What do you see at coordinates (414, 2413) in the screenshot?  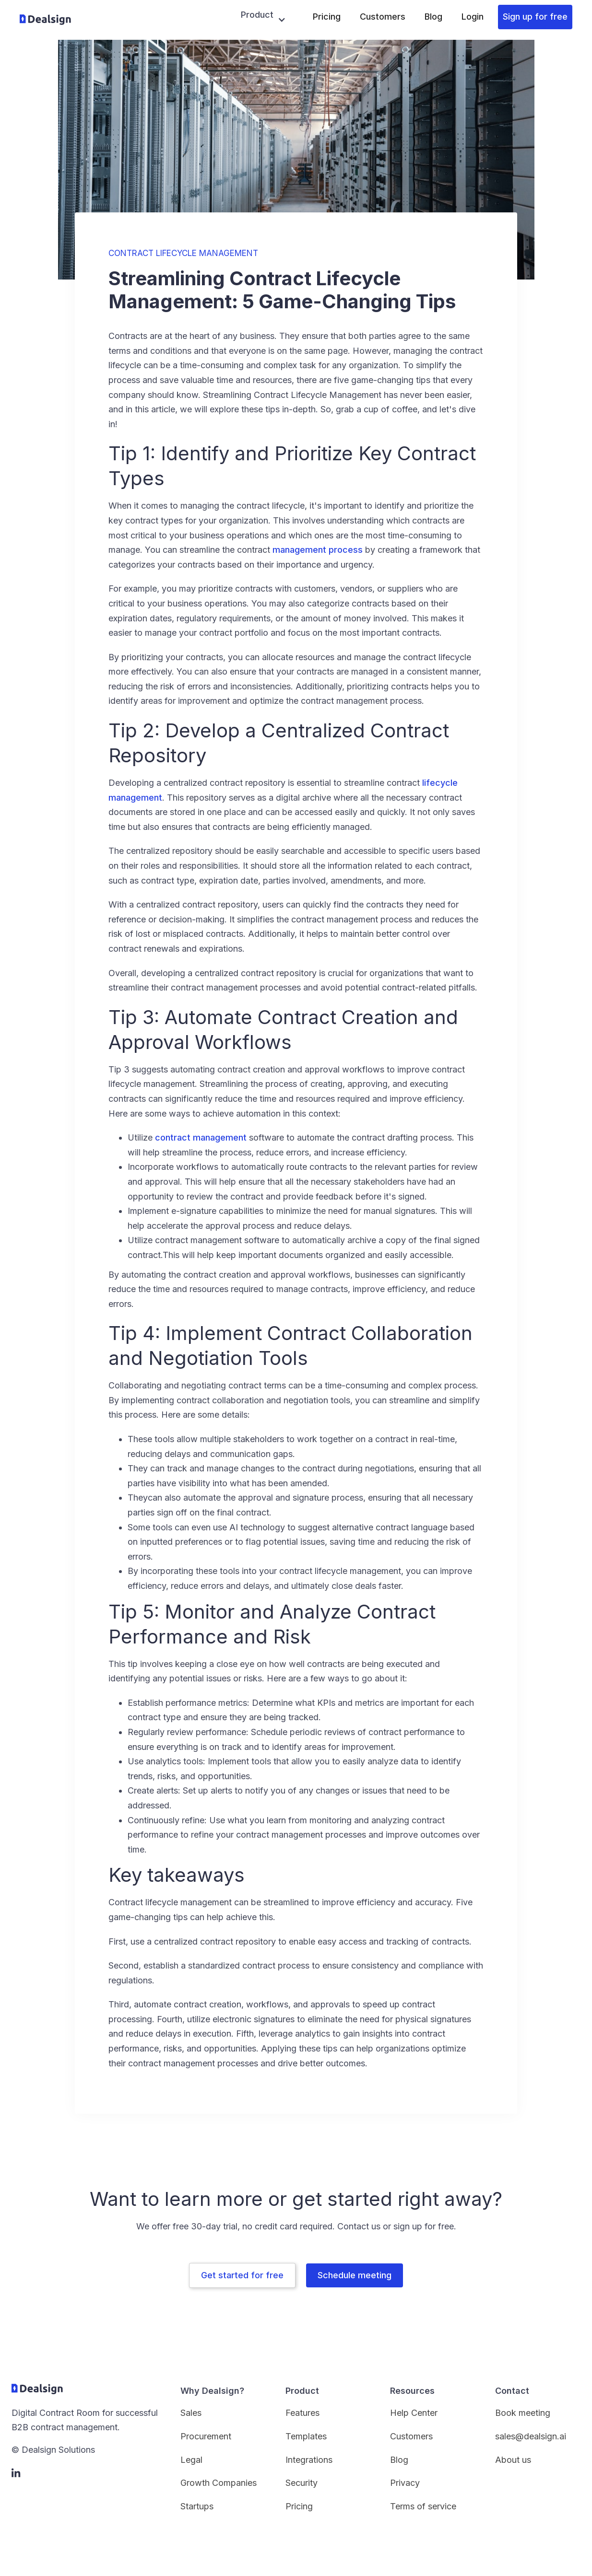 I see `Help Center` at bounding box center [414, 2413].